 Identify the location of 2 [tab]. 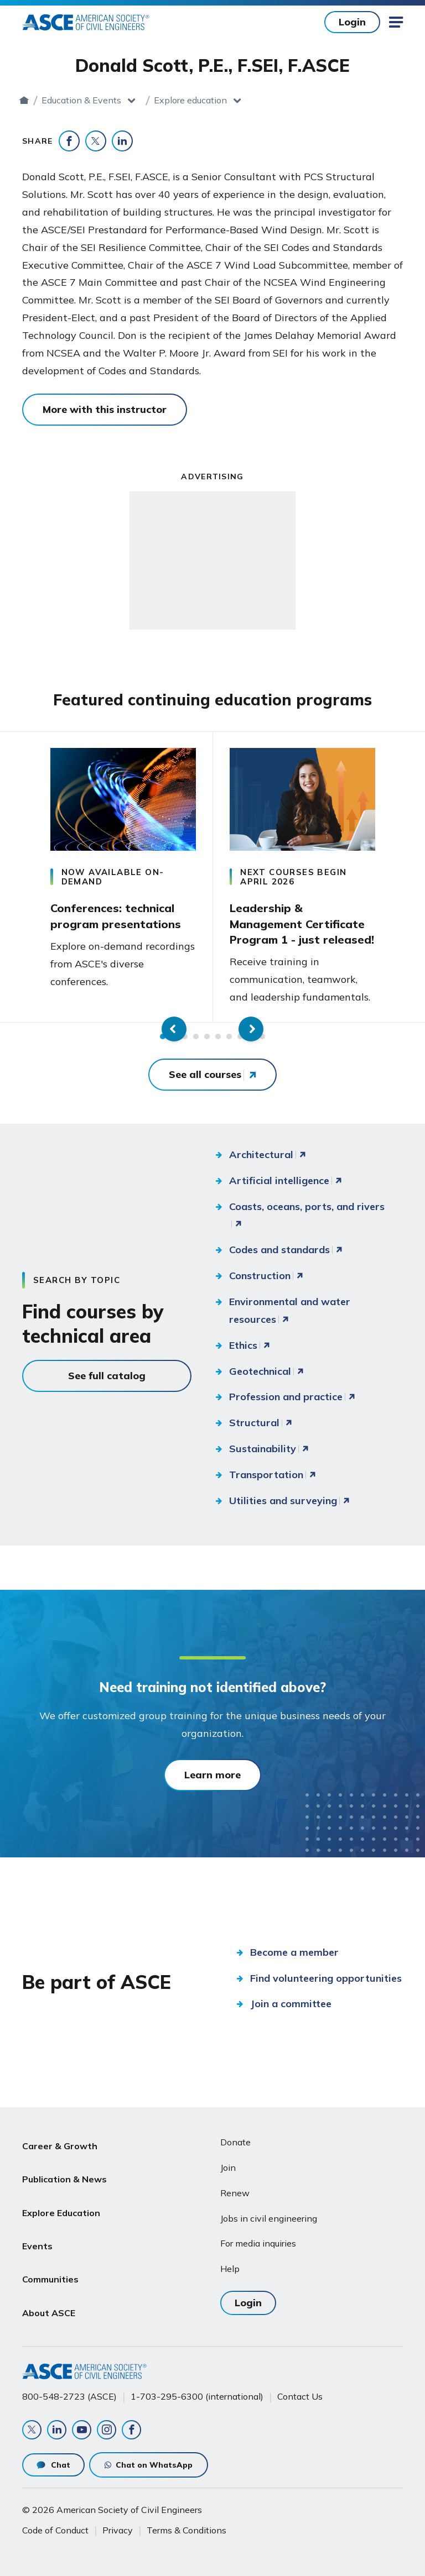
(174, 1035).